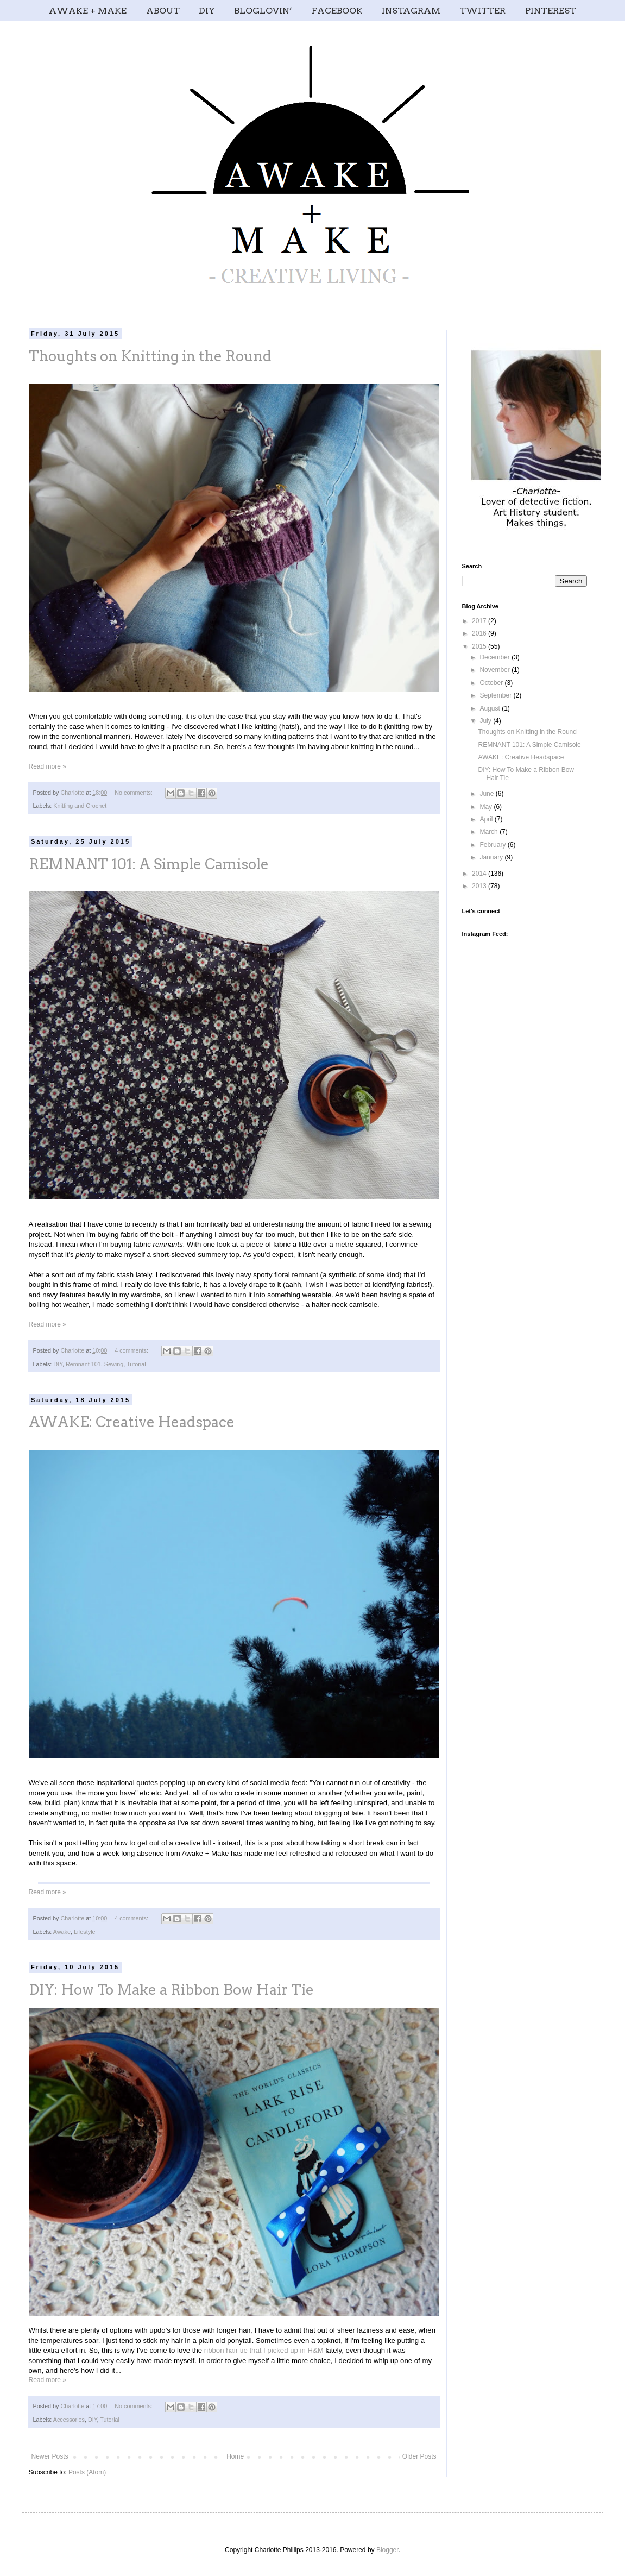  I want to click on REMNANT 101: A Simple Camisole, so click(149, 864).